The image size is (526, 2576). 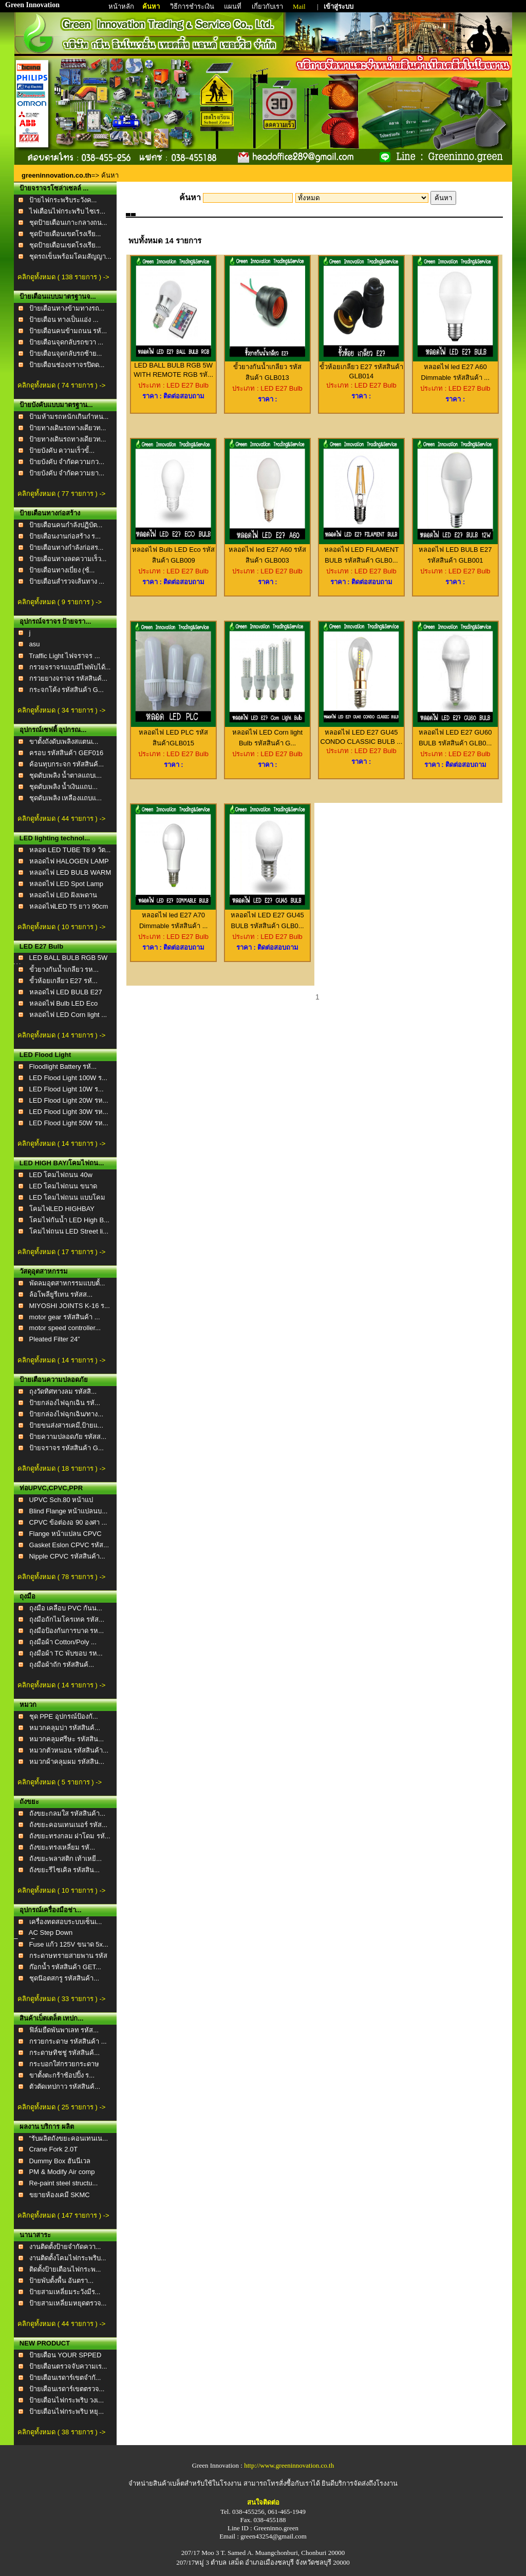 What do you see at coordinates (61, 385) in the screenshot?
I see `คลิกดูทั้งหมด ( 74 รายการ ) ->` at bounding box center [61, 385].